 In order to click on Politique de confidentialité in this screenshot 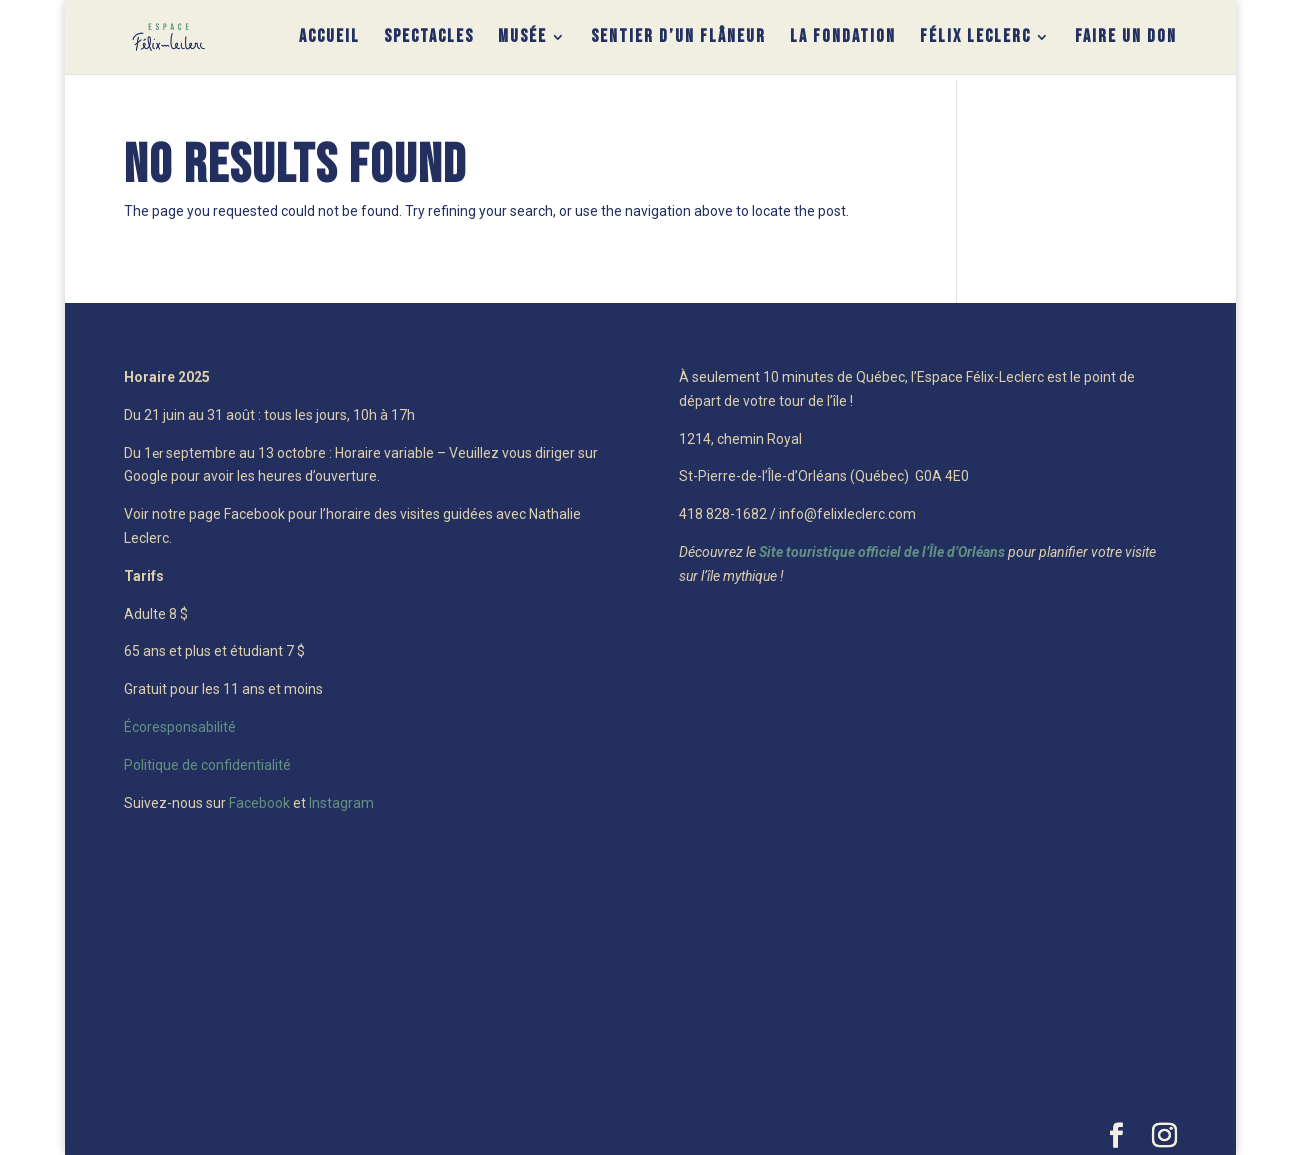, I will do `click(207, 765)`.